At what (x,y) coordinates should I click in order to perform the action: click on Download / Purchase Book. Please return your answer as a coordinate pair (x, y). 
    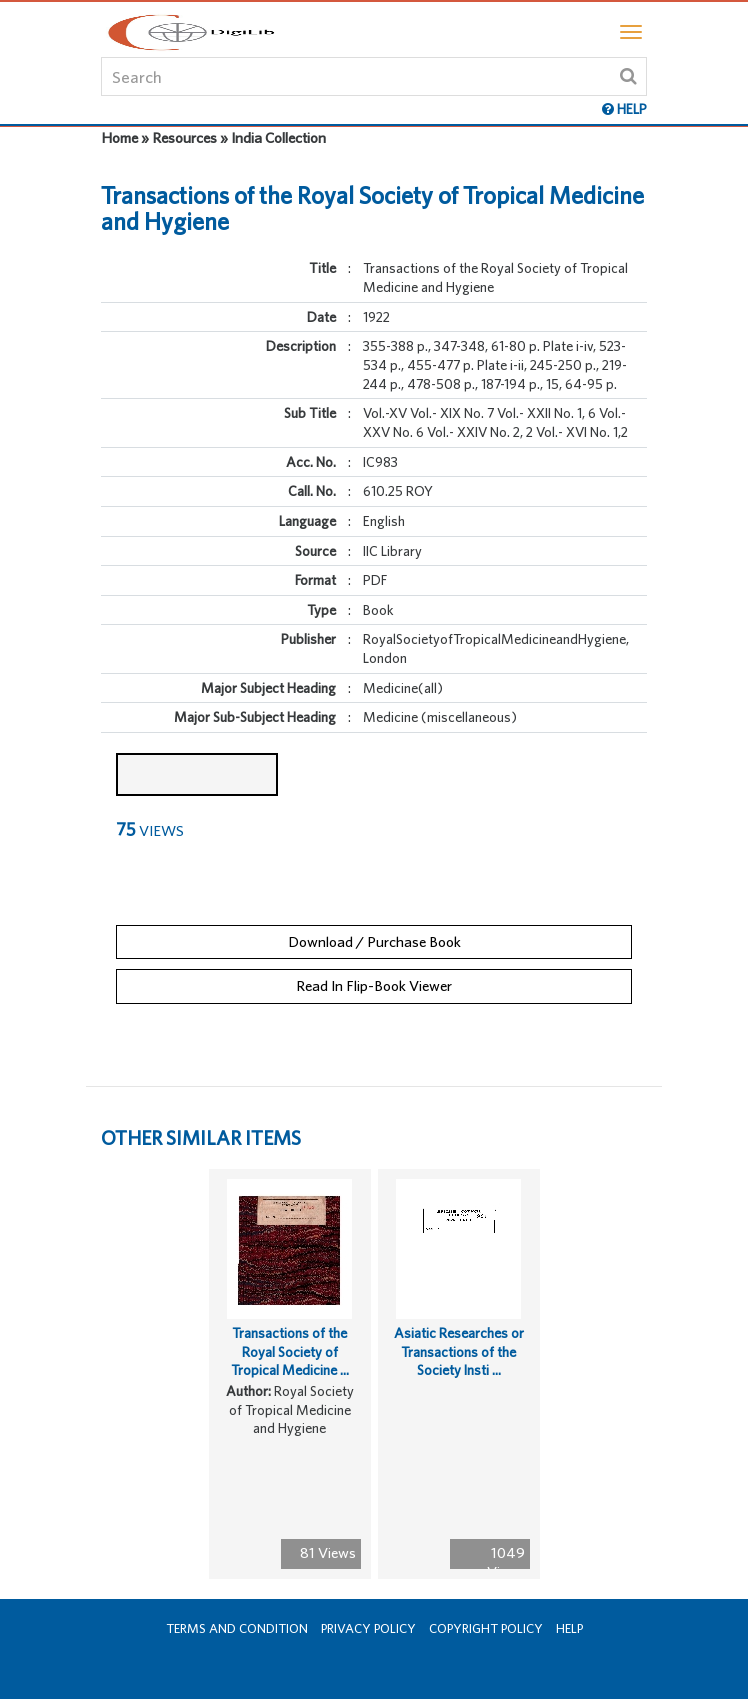
    Looking at the image, I should click on (374, 941).